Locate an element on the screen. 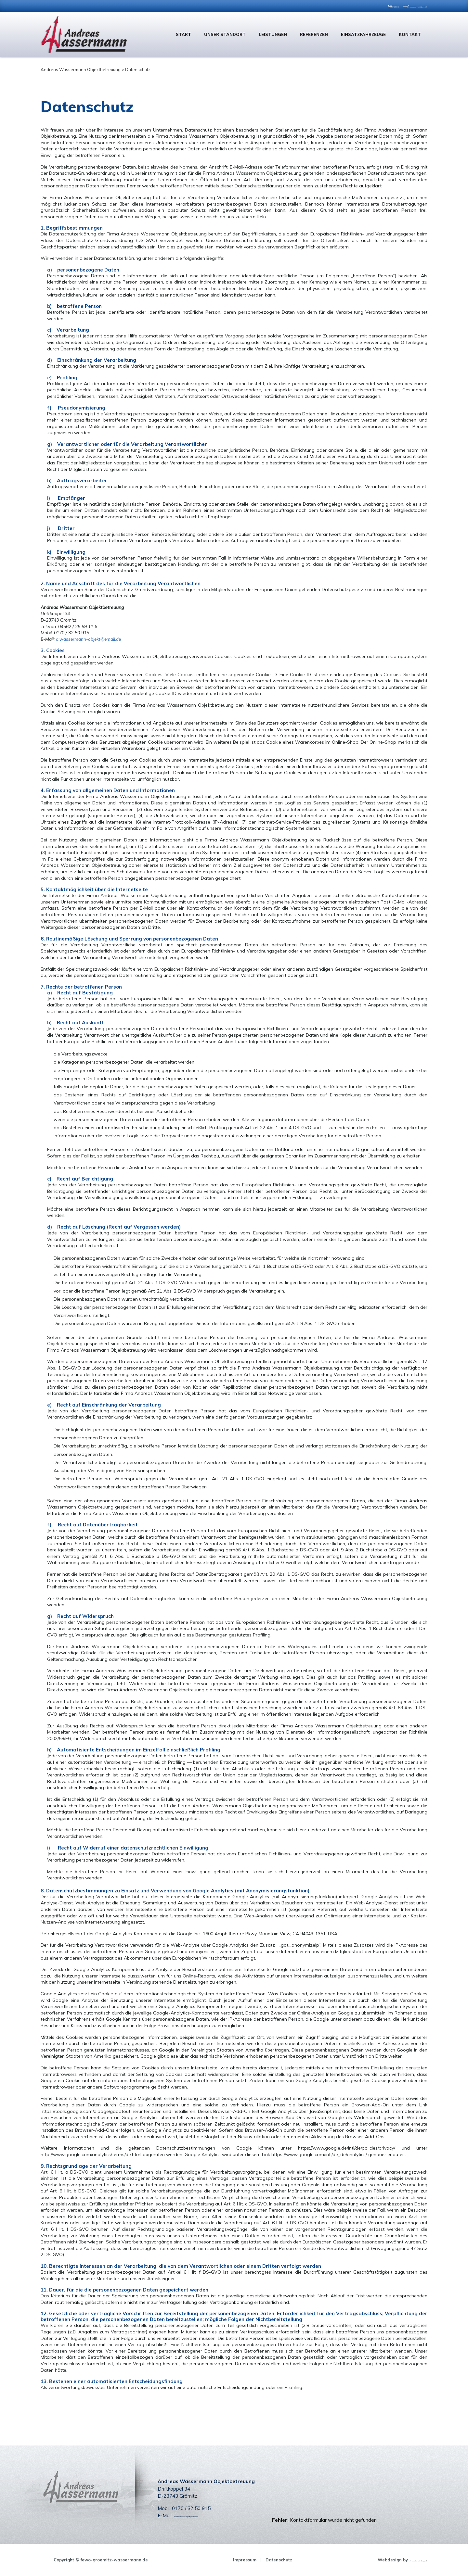 This screenshot has width=468, height=2576. dh-creative-webdesign.de is located at coordinates (399, 2559).